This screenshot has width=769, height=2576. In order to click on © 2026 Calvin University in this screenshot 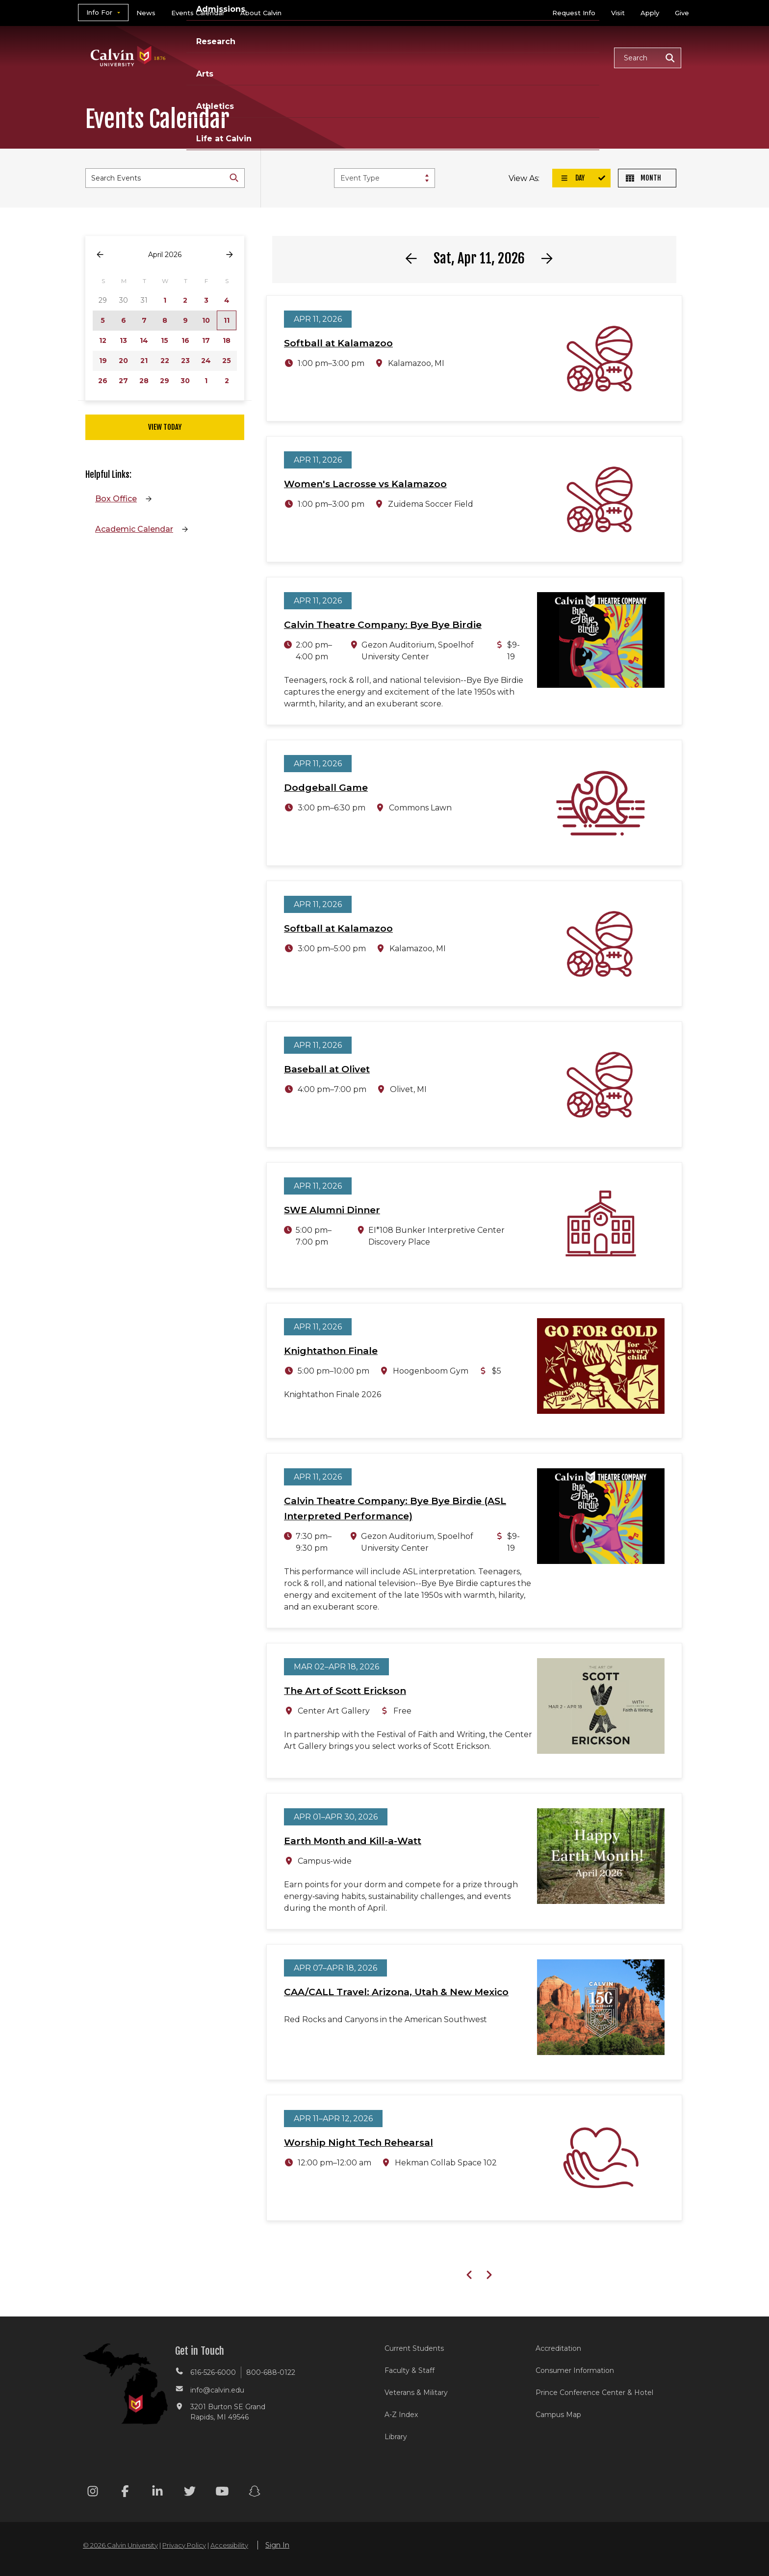, I will do `click(120, 2545)`.